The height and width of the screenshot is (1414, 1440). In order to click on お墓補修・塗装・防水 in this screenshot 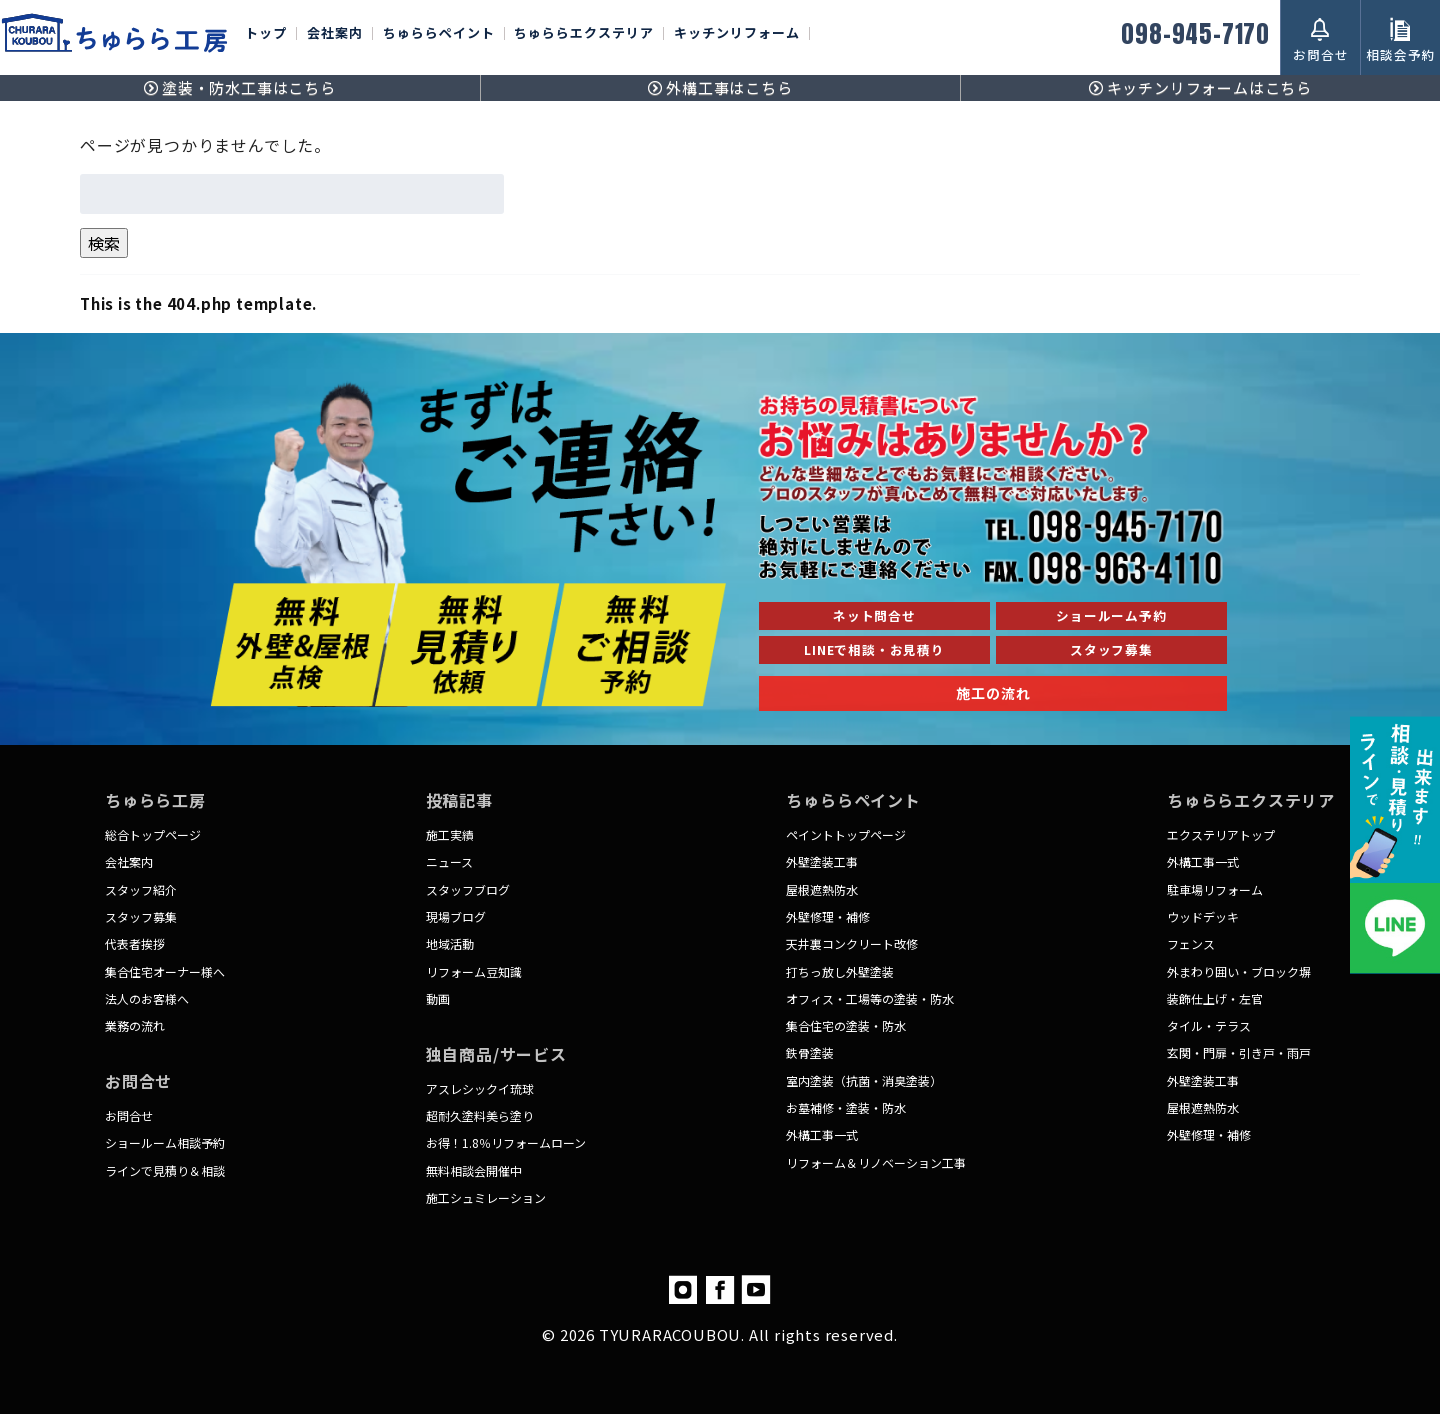, I will do `click(846, 1107)`.